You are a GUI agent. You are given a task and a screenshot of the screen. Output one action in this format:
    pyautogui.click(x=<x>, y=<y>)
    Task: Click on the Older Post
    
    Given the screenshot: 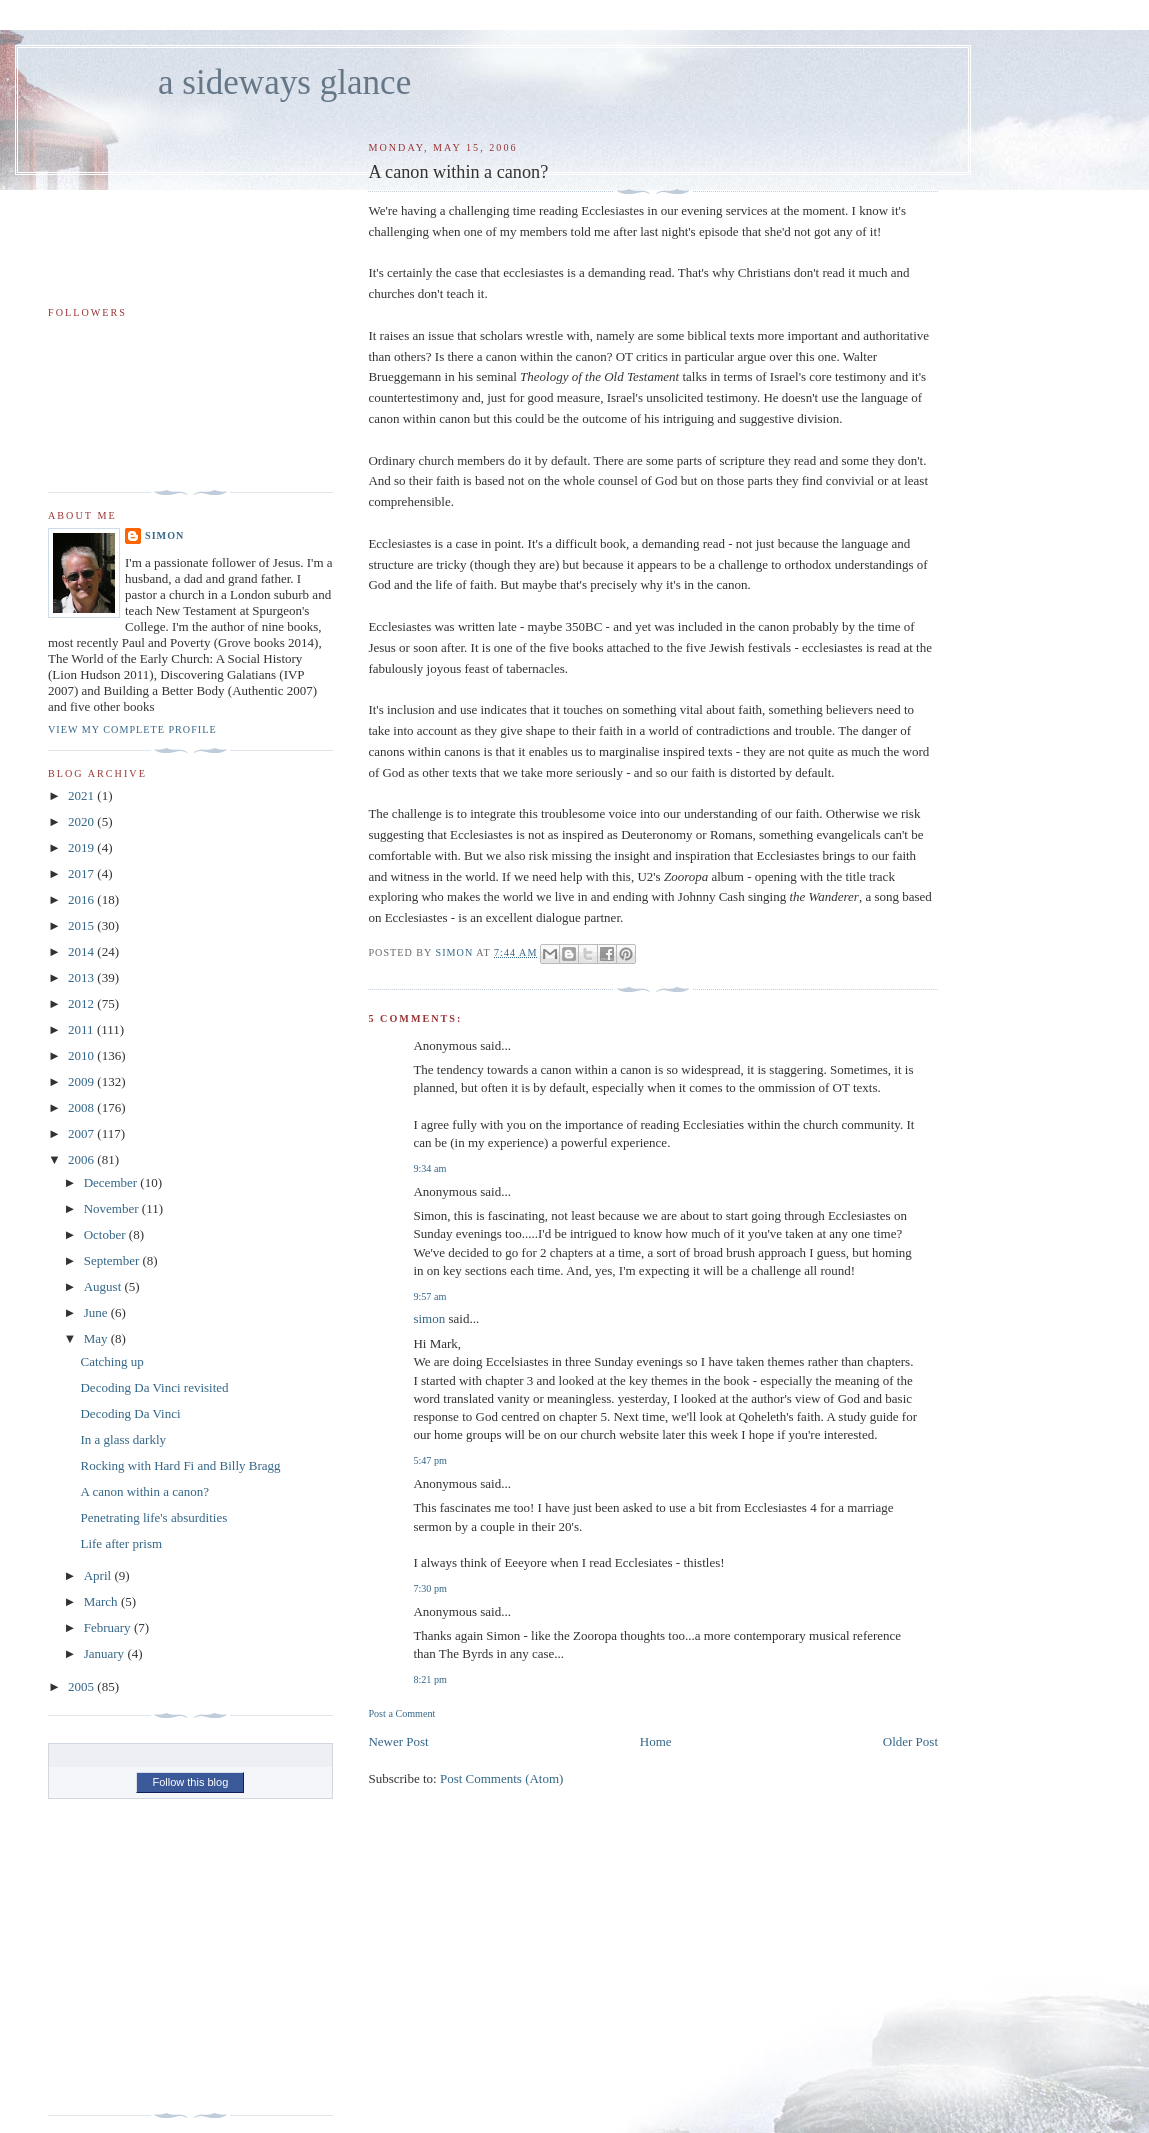 What is the action you would take?
    pyautogui.click(x=910, y=1741)
    